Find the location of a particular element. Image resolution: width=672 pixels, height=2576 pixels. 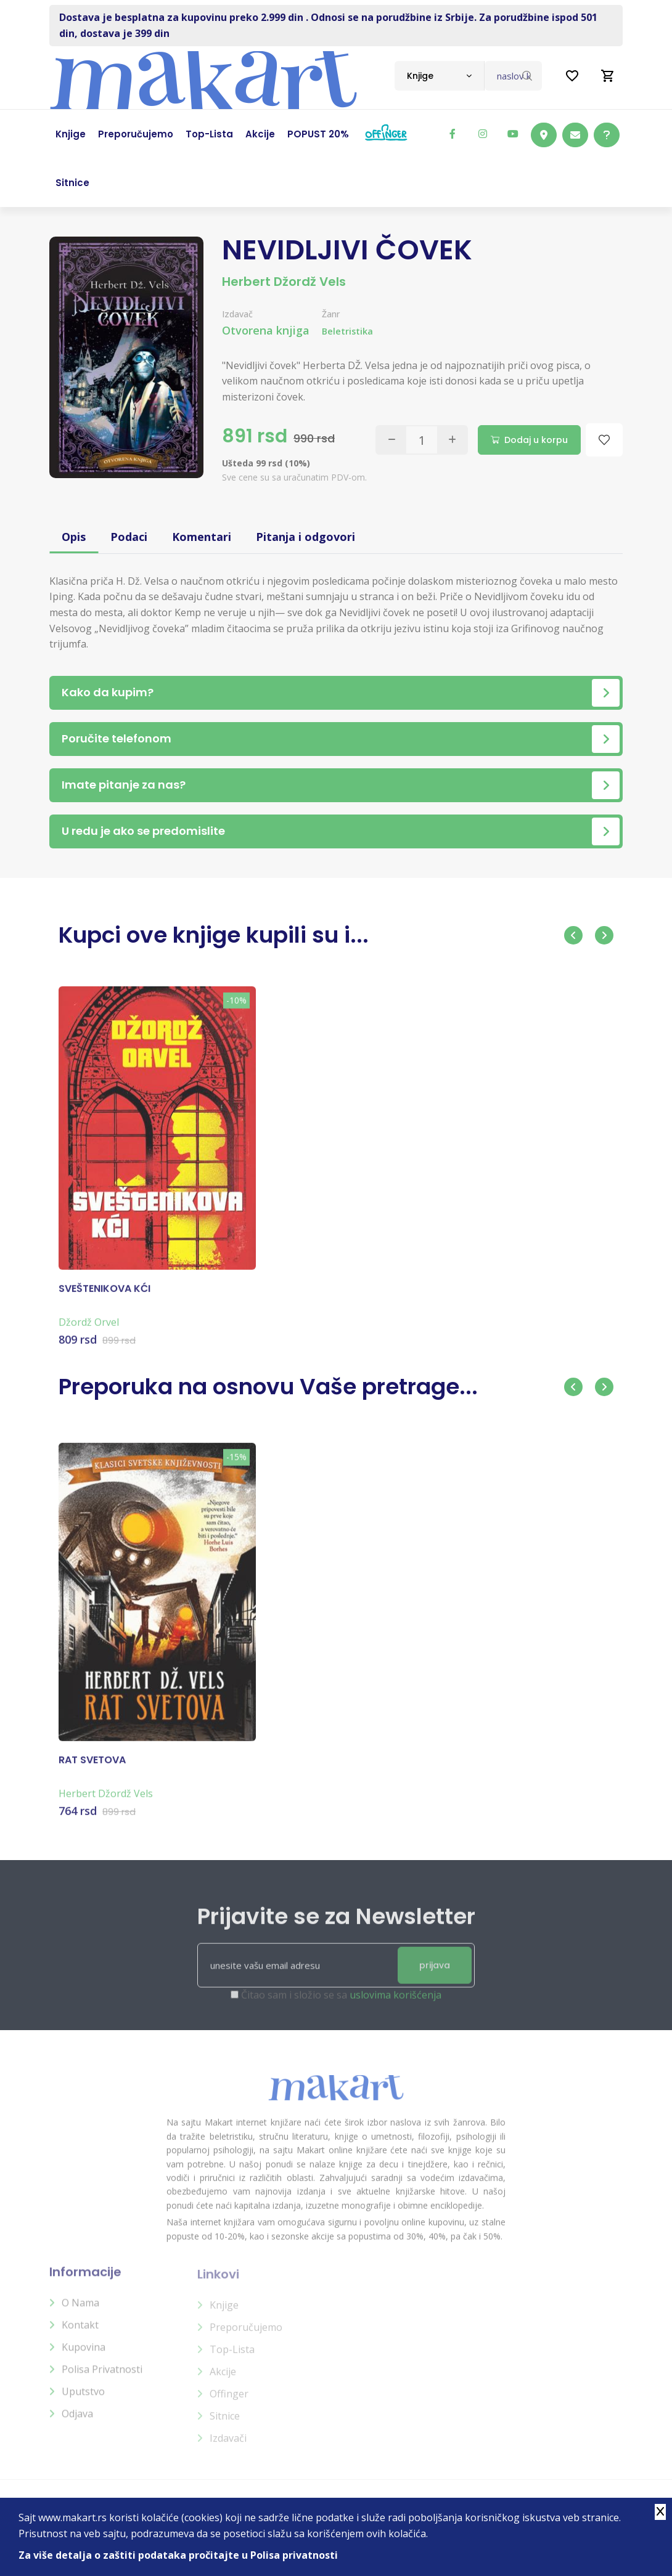

Pitanja i odgovori is located at coordinates (305, 536).